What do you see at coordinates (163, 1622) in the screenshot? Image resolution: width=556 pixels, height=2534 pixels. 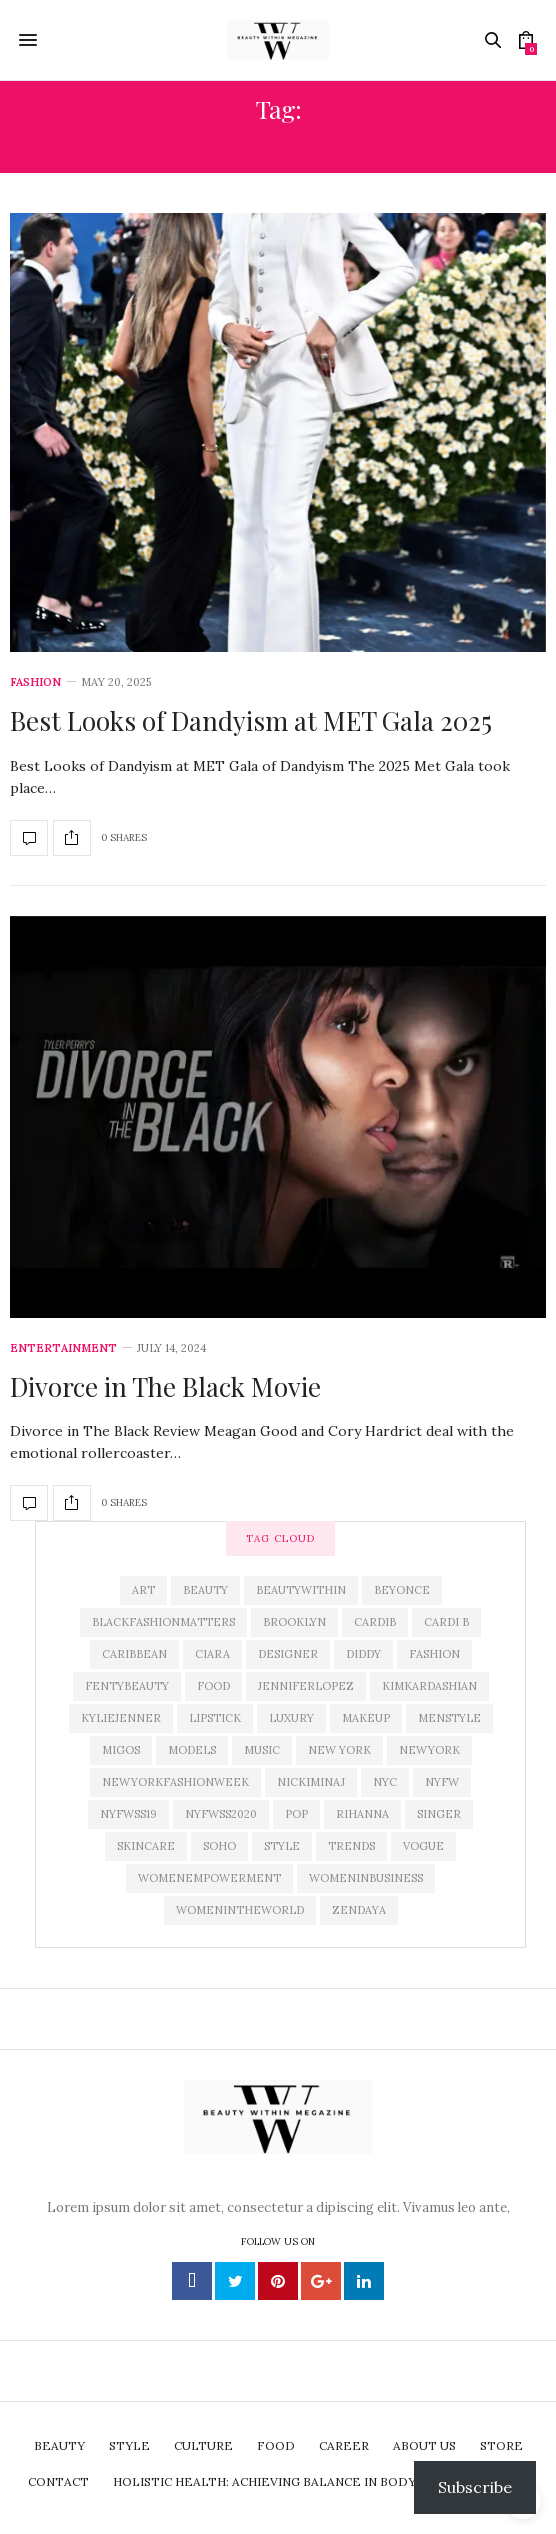 I see `blackfashionmatters` at bounding box center [163, 1622].